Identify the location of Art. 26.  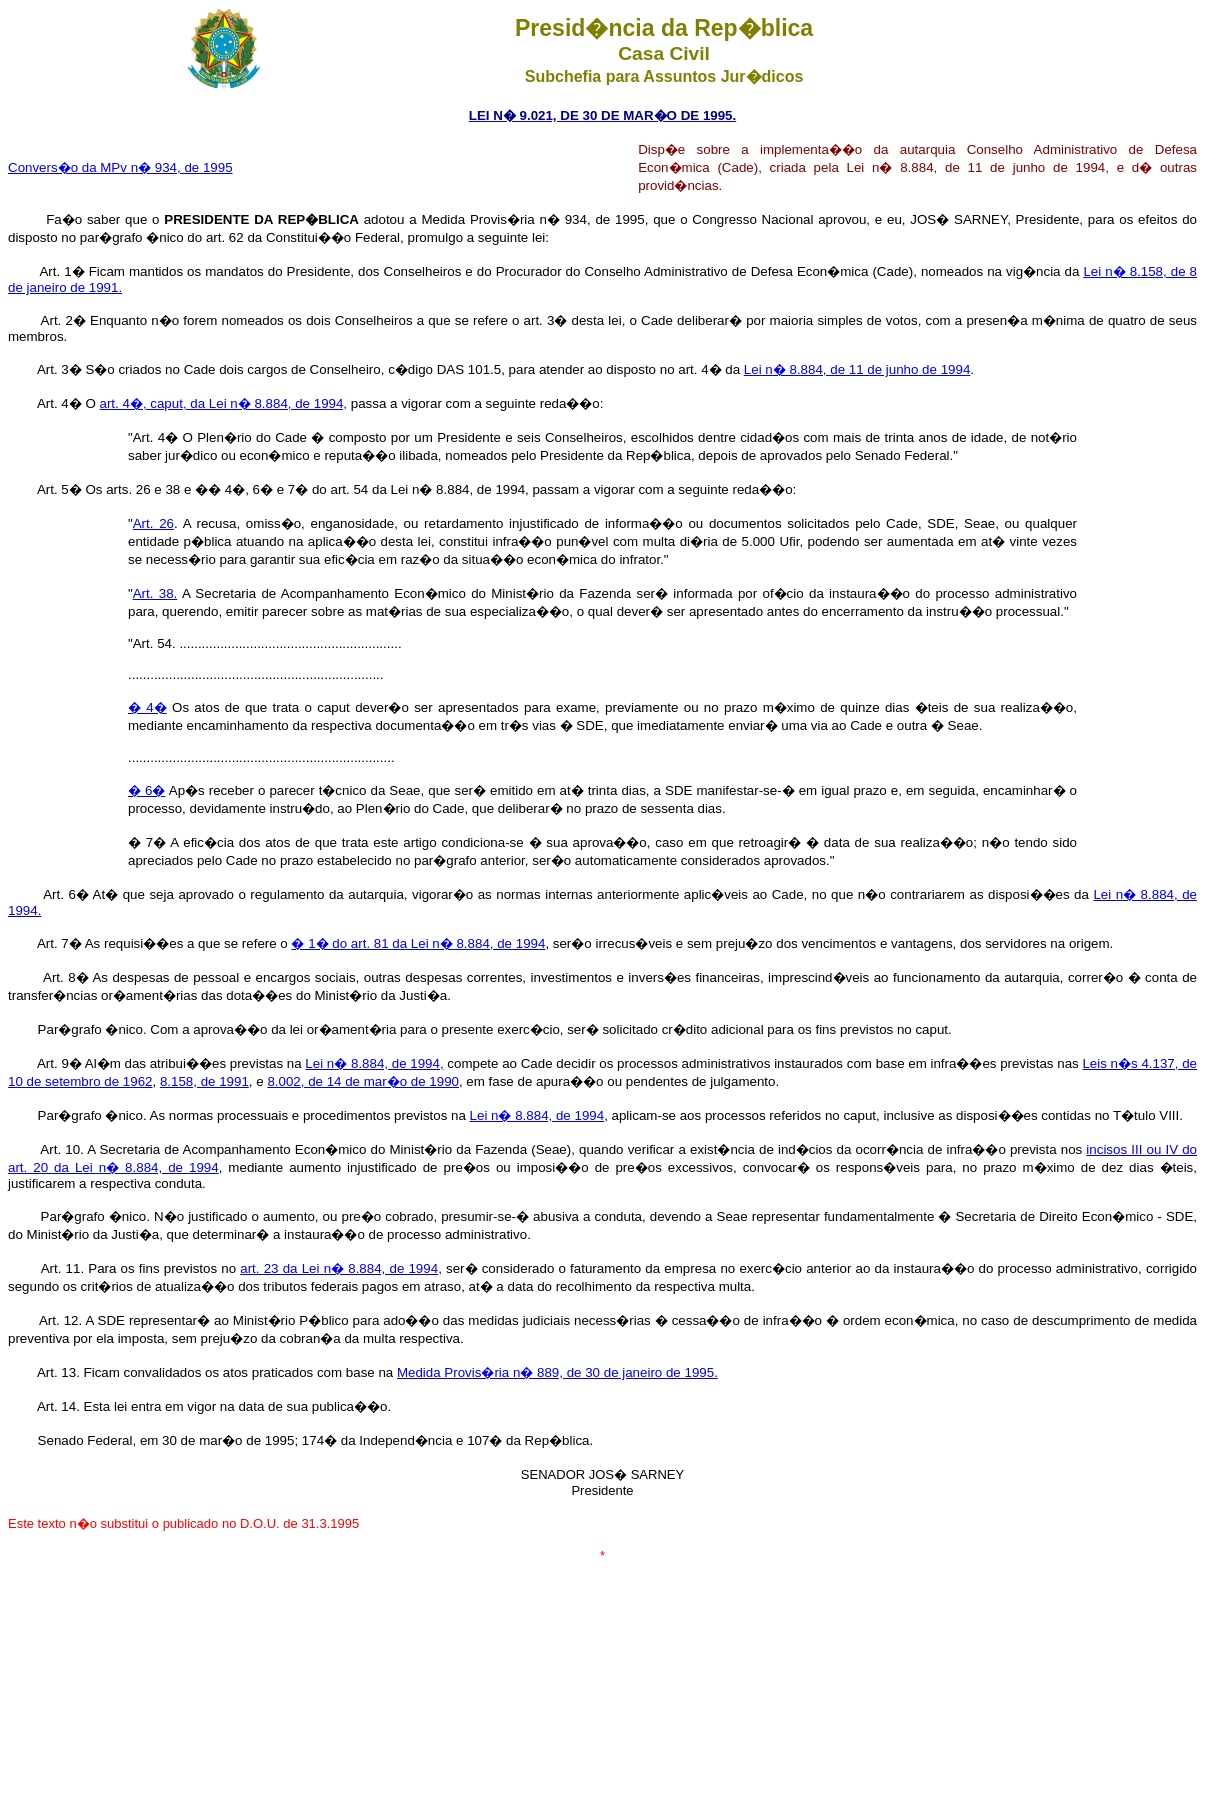
(153, 523).